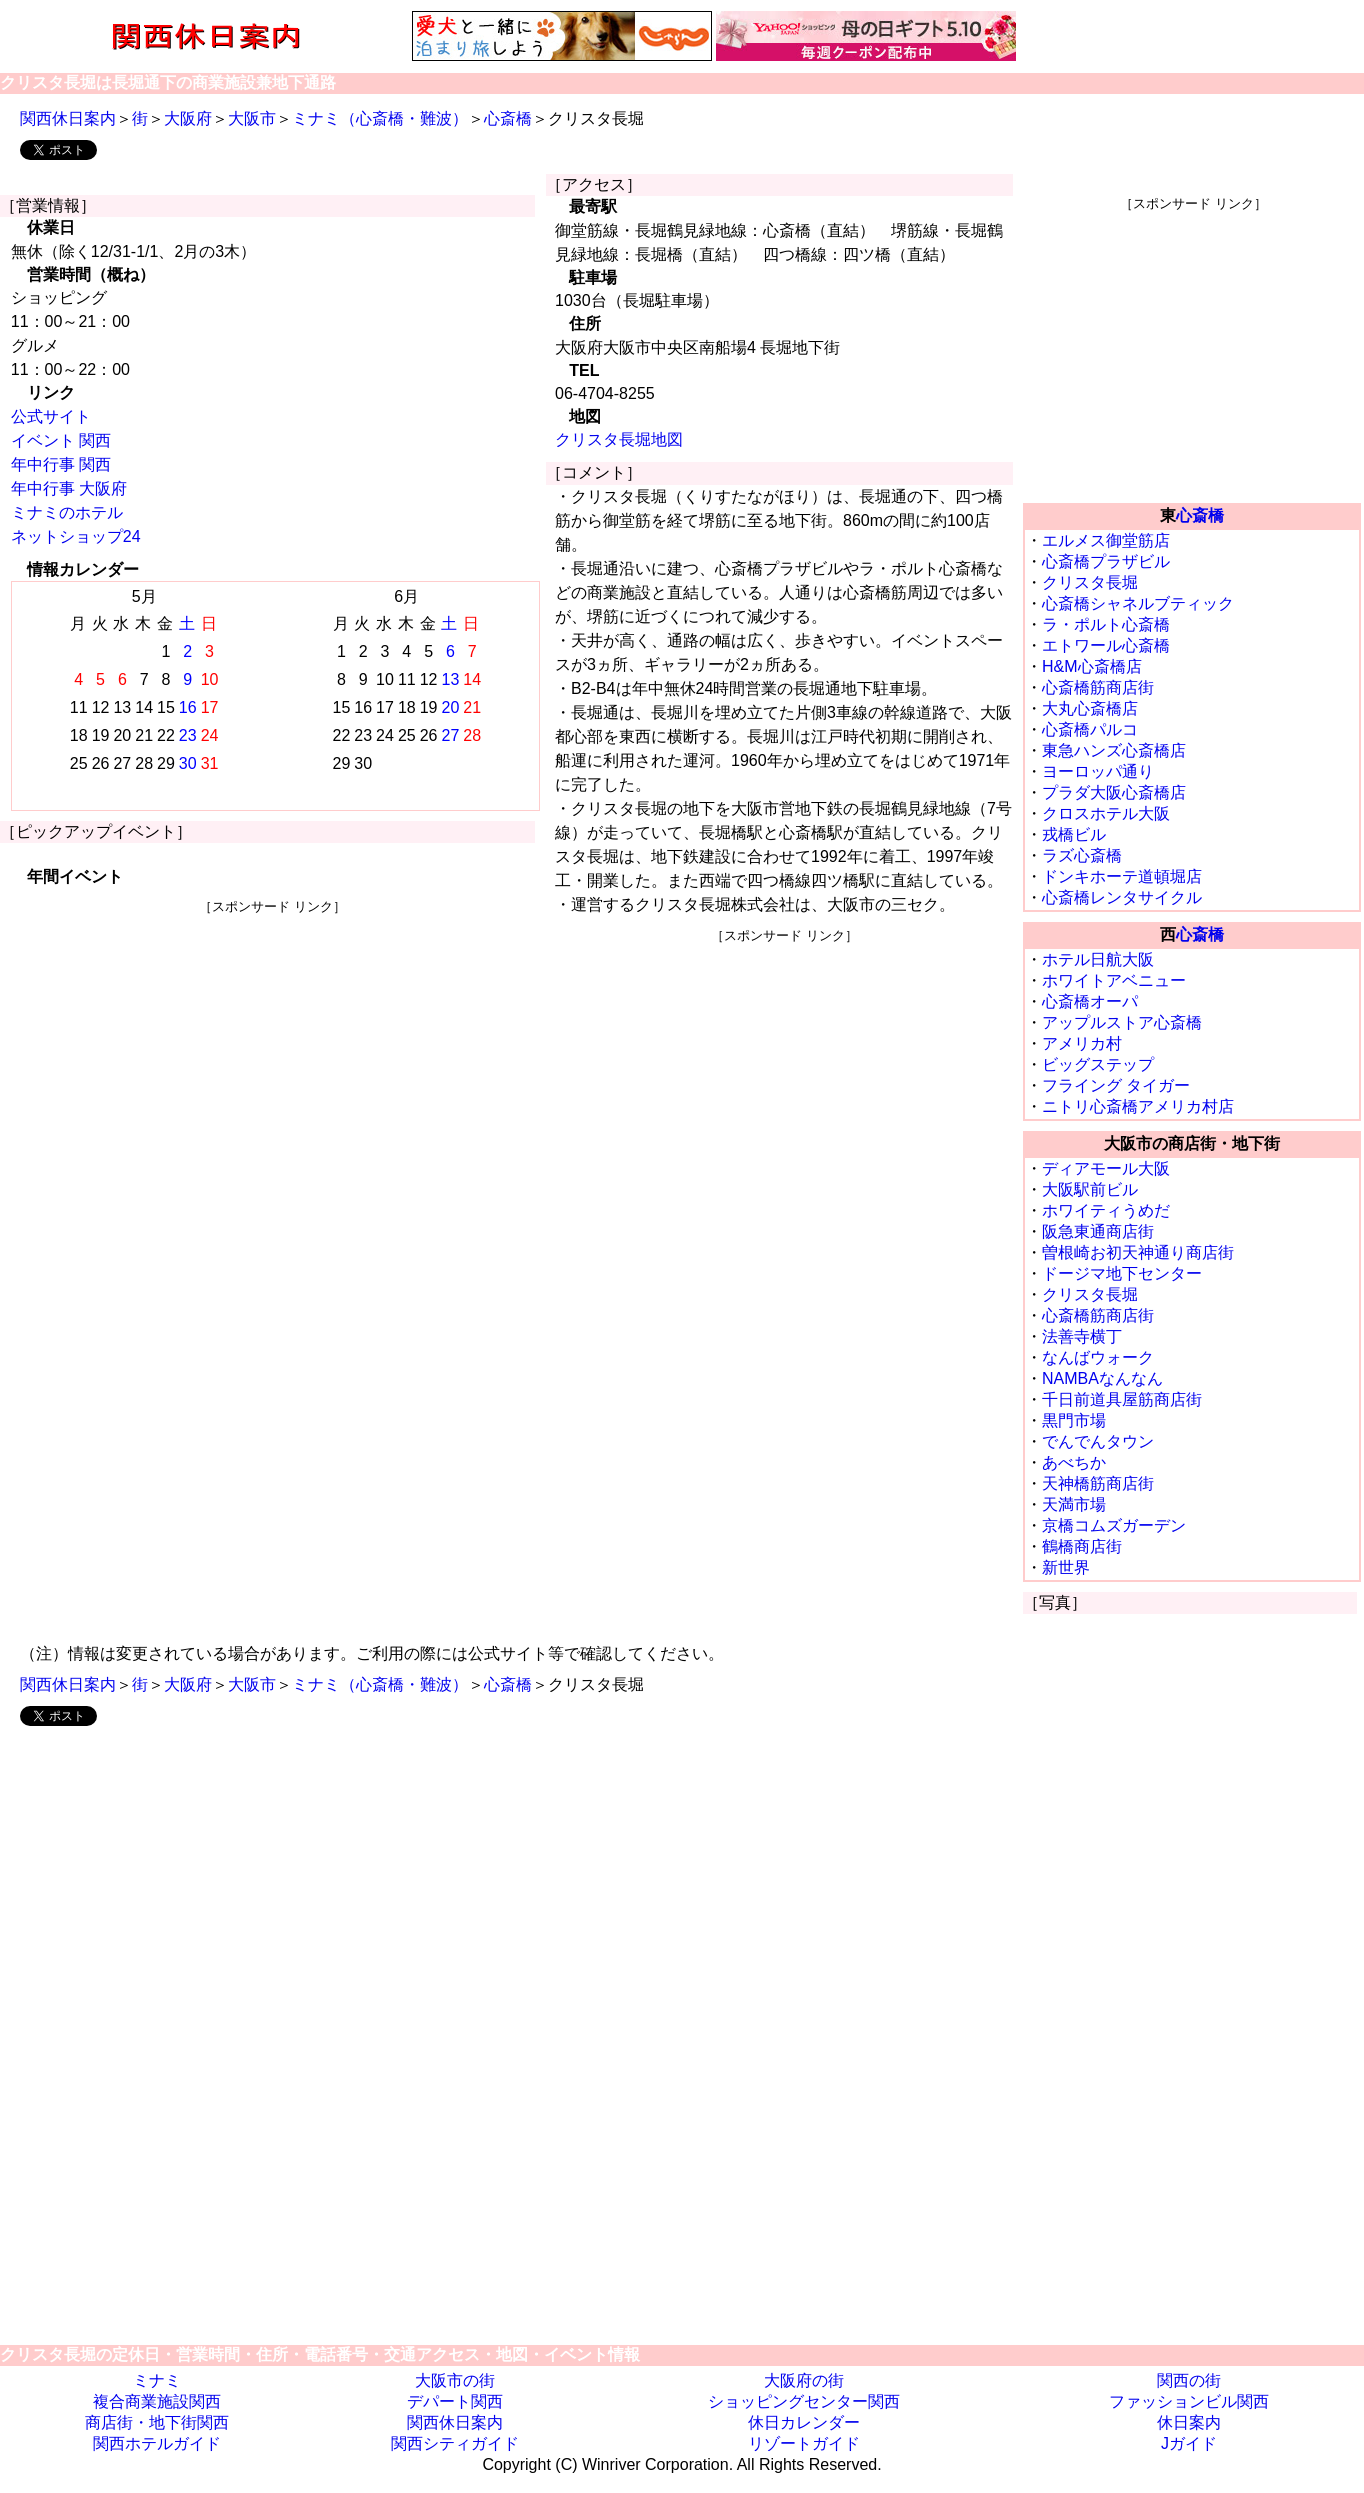 The image size is (1364, 2493). Describe the element at coordinates (1106, 1210) in the screenshot. I see `ホワイティうめだ` at that location.